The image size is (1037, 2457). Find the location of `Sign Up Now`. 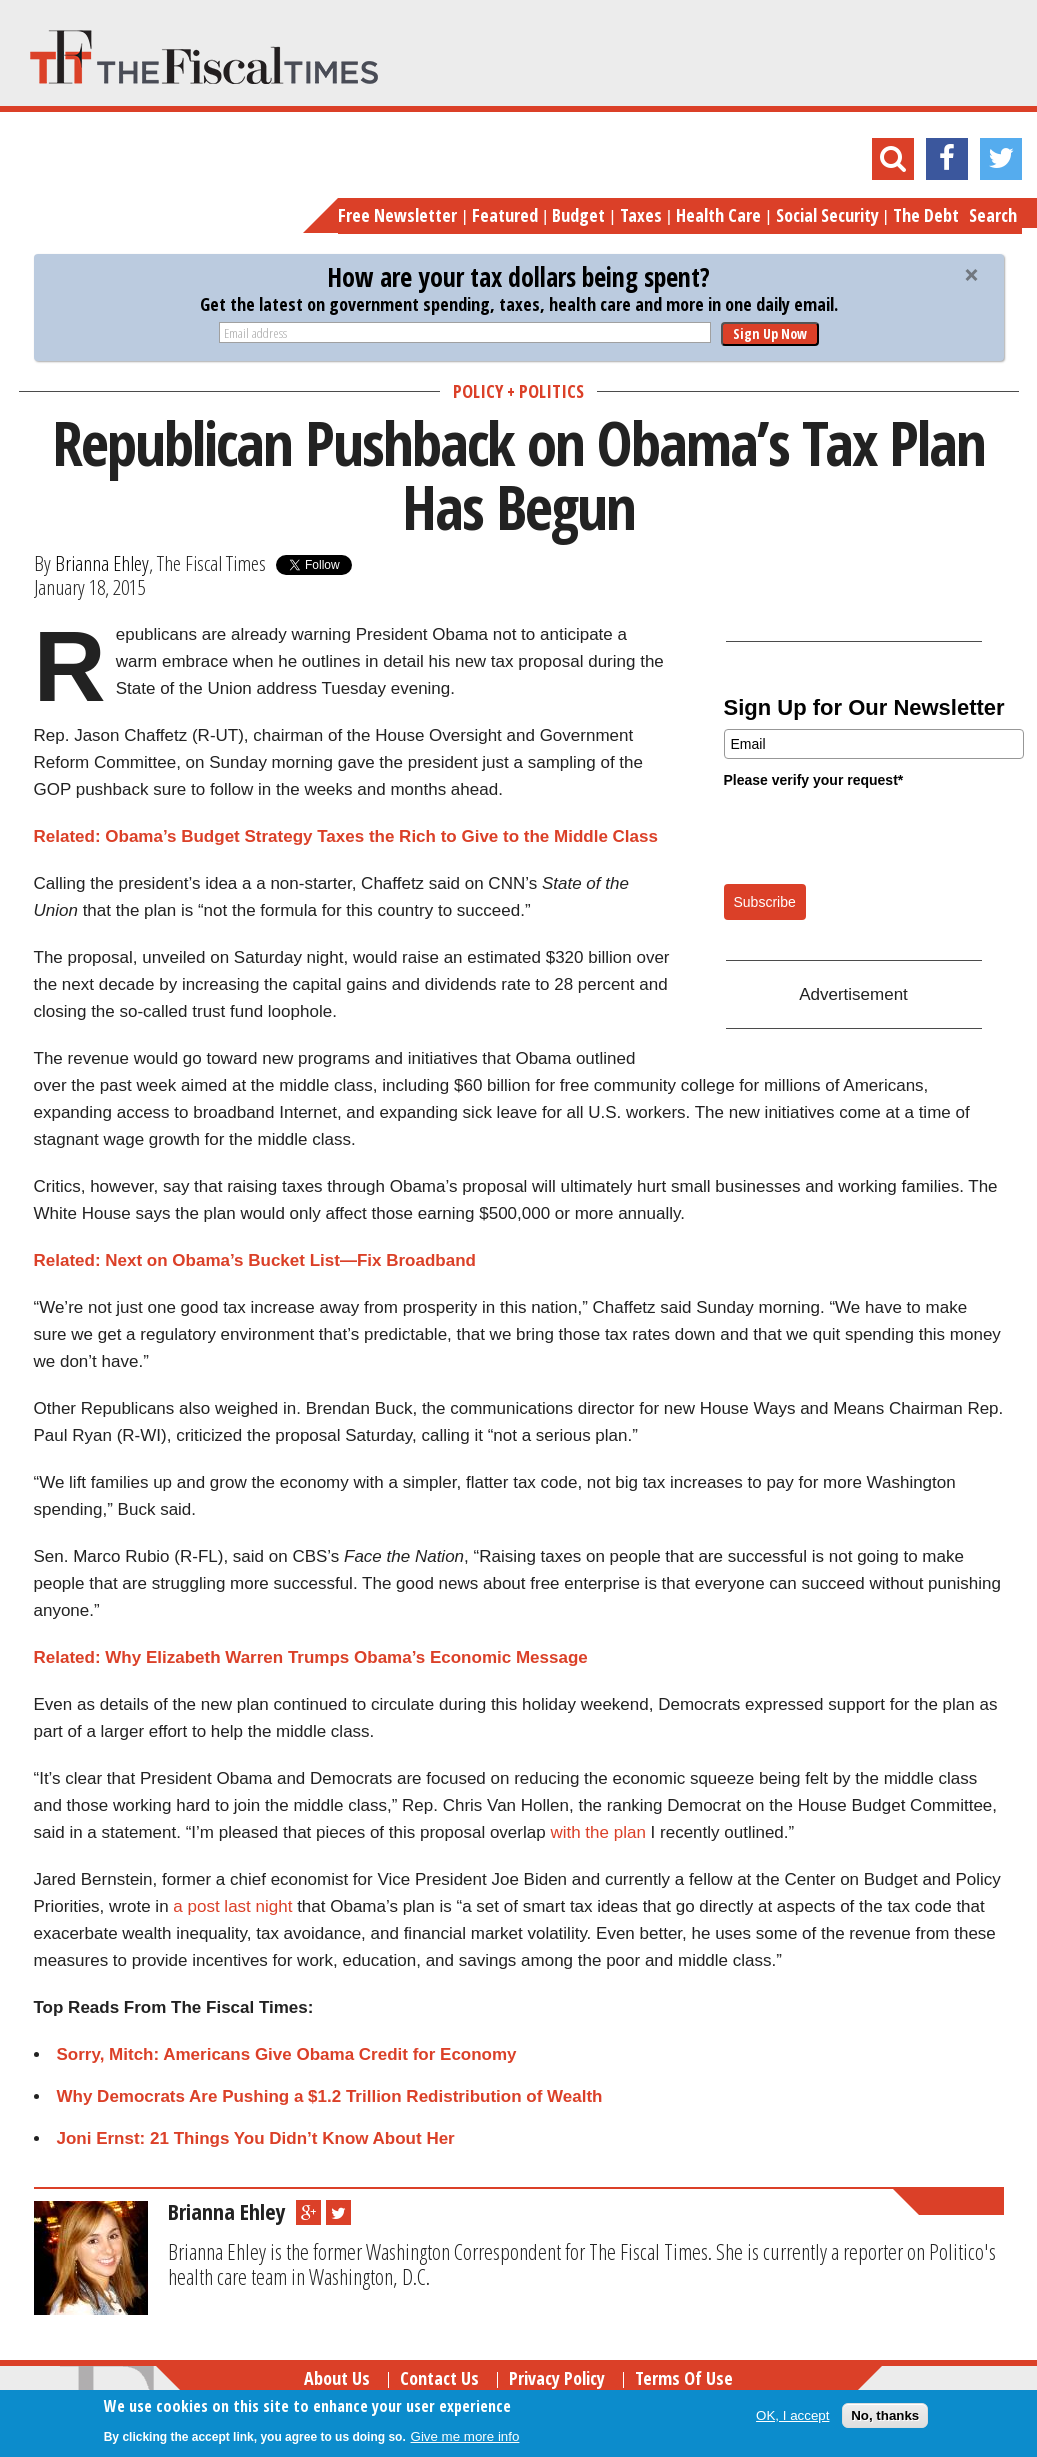

Sign Up Now is located at coordinates (770, 333).